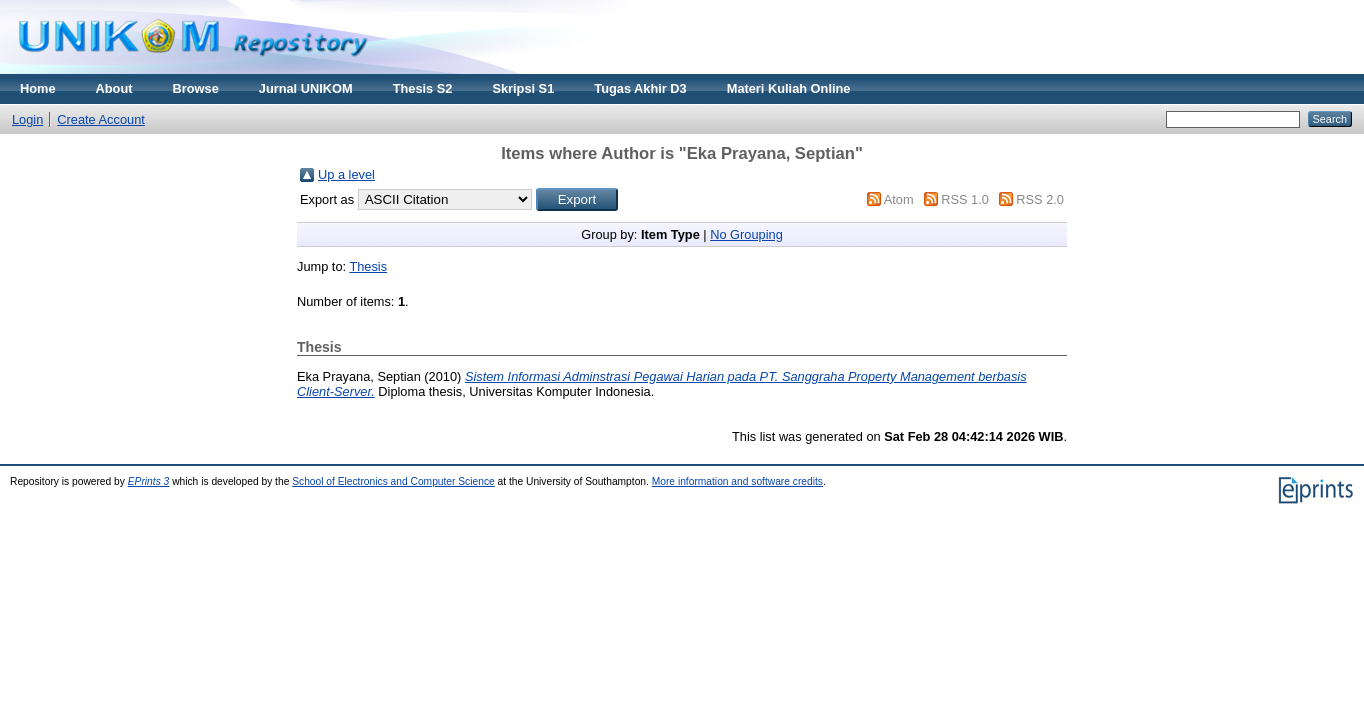  I want to click on RSS 1.0, so click(965, 199).